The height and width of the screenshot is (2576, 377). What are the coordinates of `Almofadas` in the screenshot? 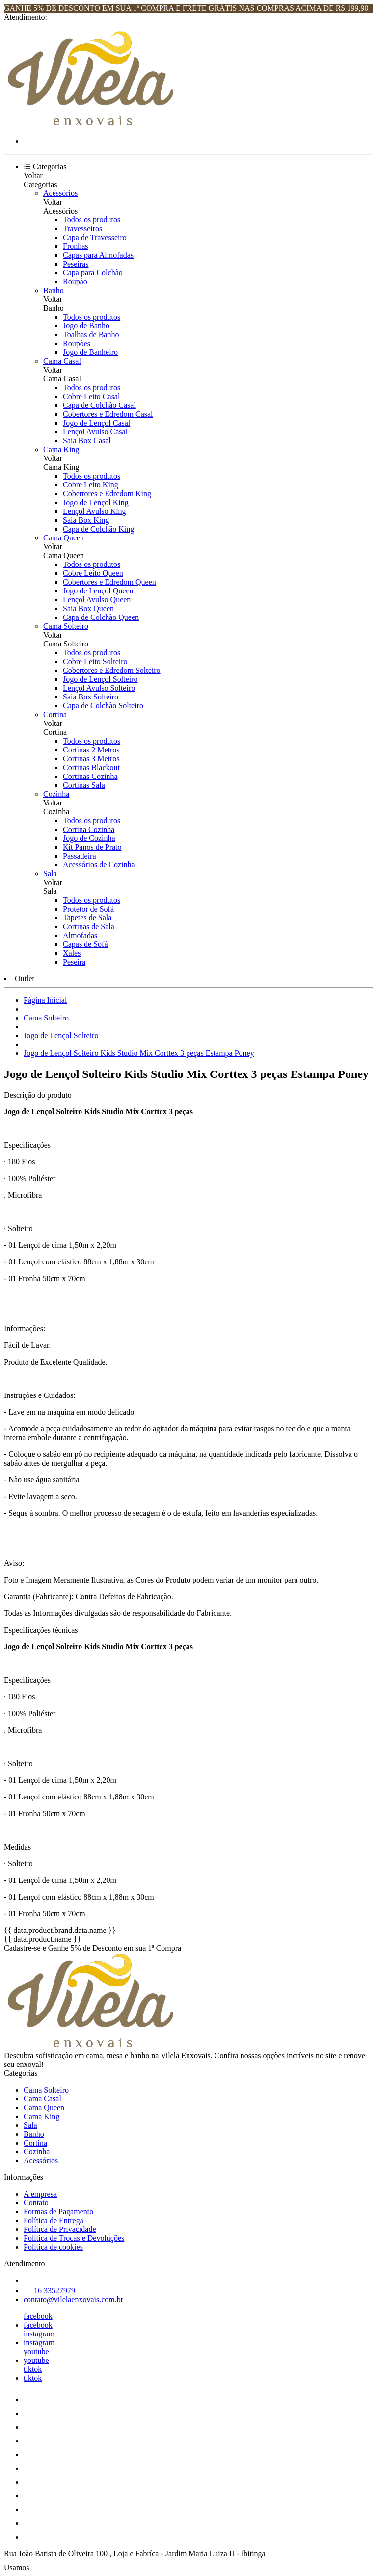 It's located at (80, 935).